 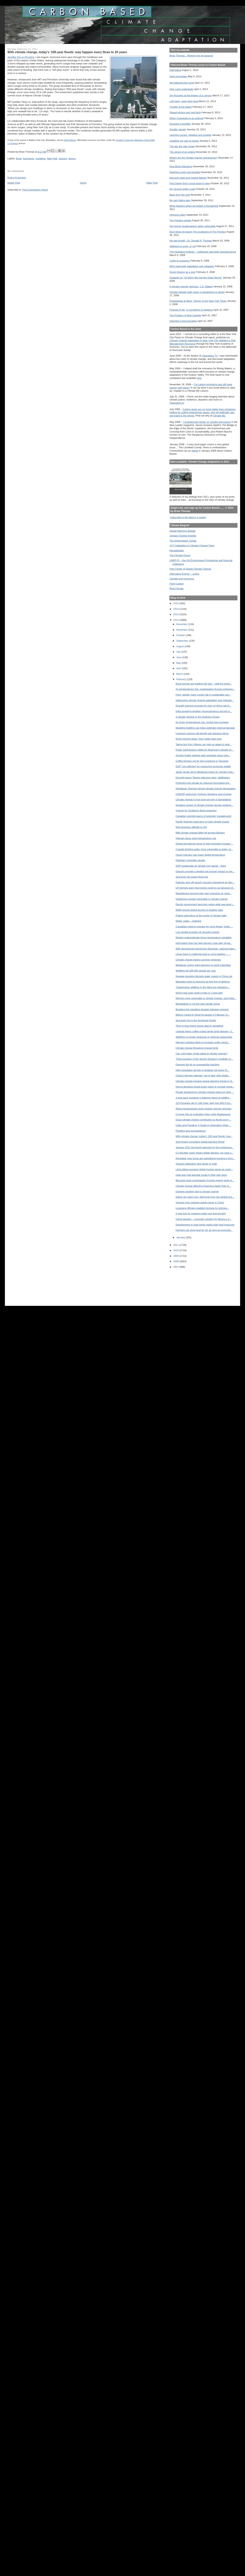 I want to click on The Heartland Institute -- politicized, bad-faith pseudoscience, so click(x=202, y=251).